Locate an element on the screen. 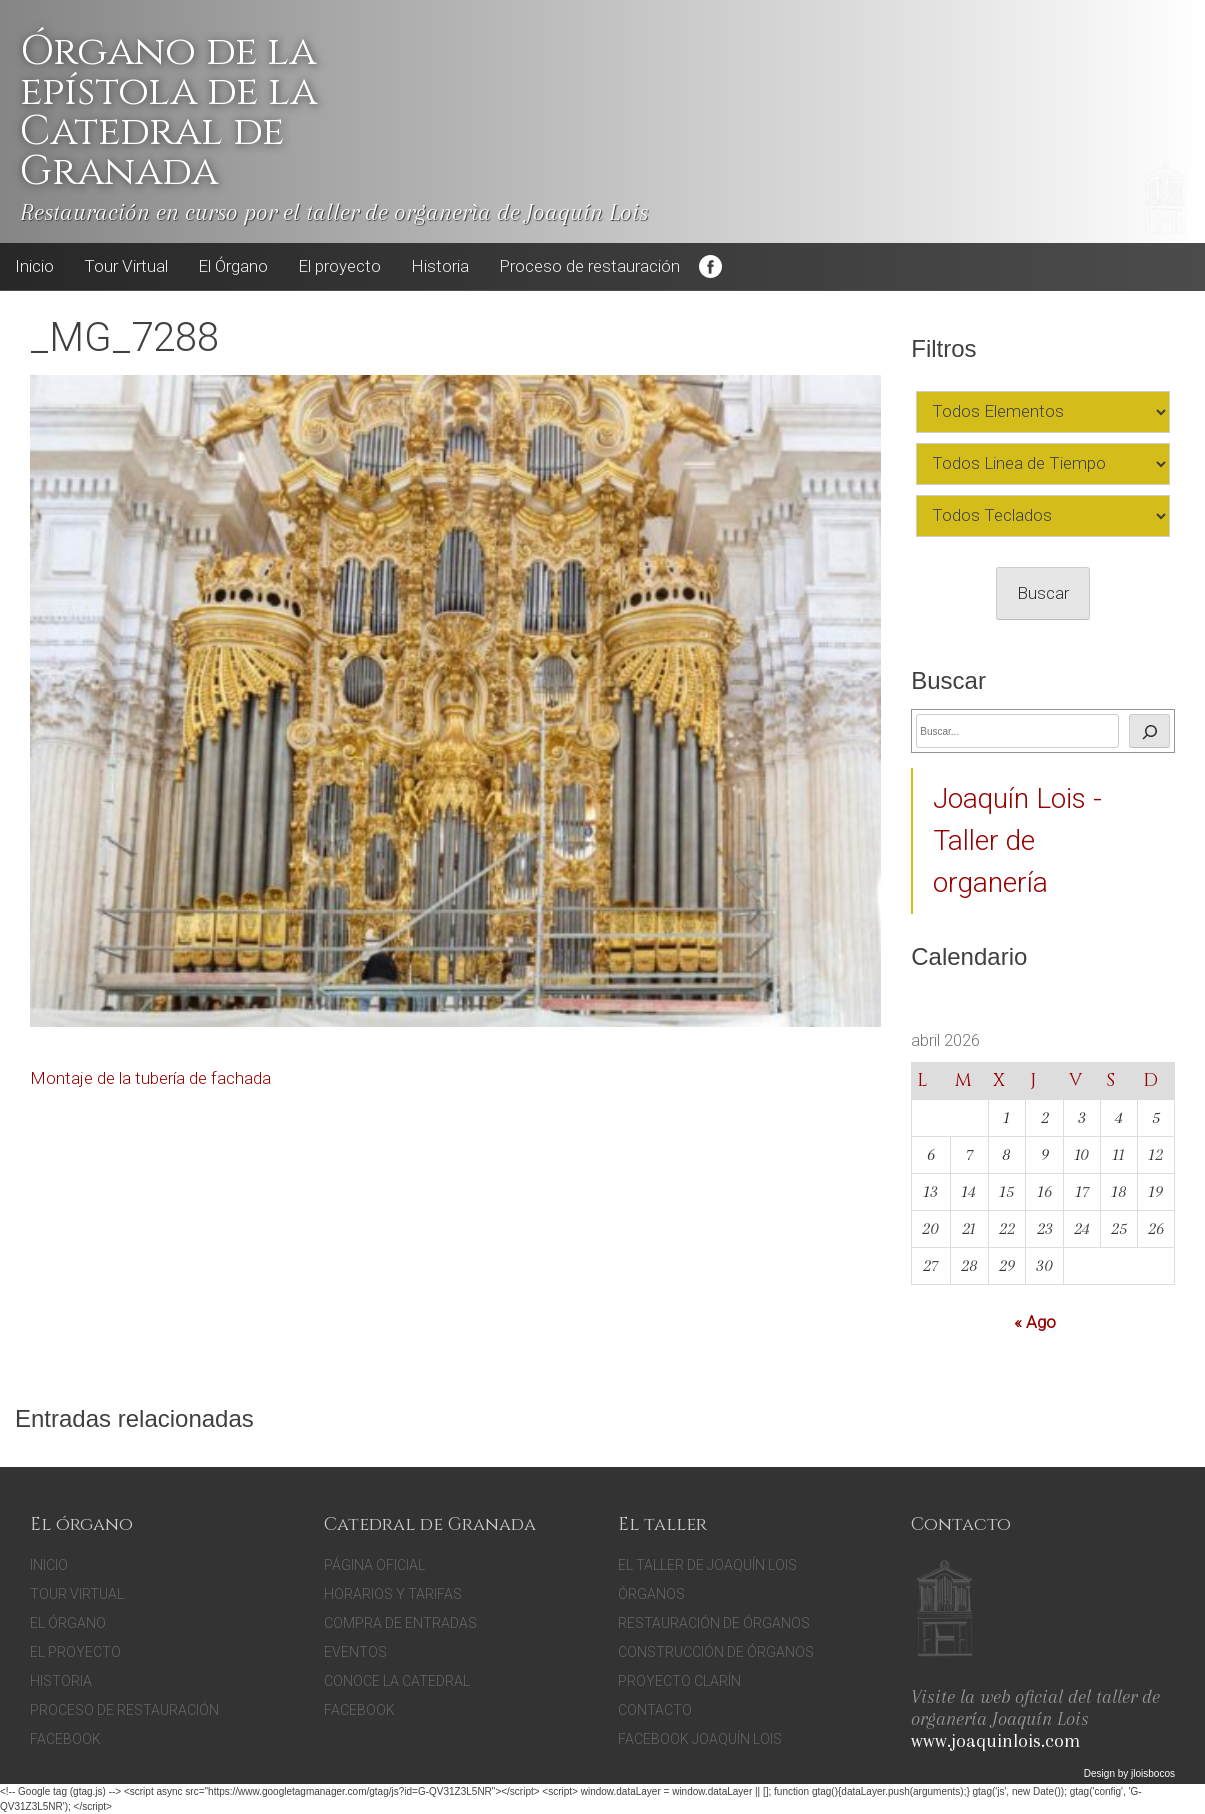 The width and height of the screenshot is (1205, 1814). Eventos is located at coordinates (355, 1652).